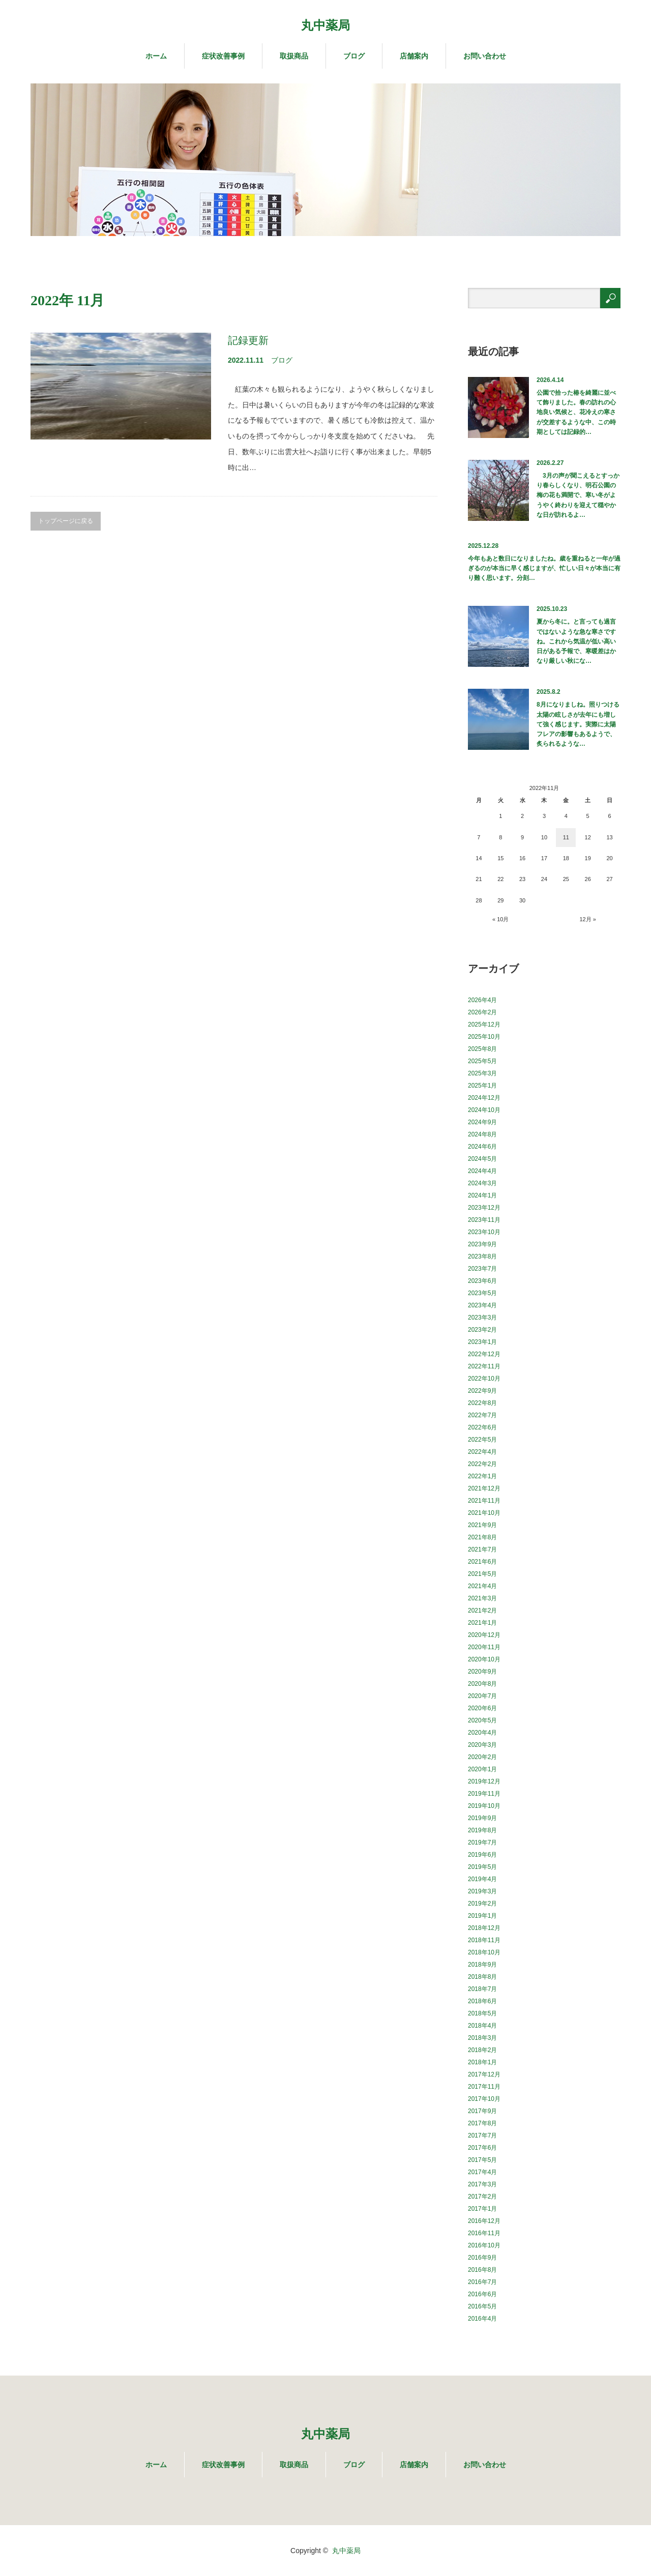 The height and width of the screenshot is (2576, 651). I want to click on 2022年1月, so click(482, 1476).